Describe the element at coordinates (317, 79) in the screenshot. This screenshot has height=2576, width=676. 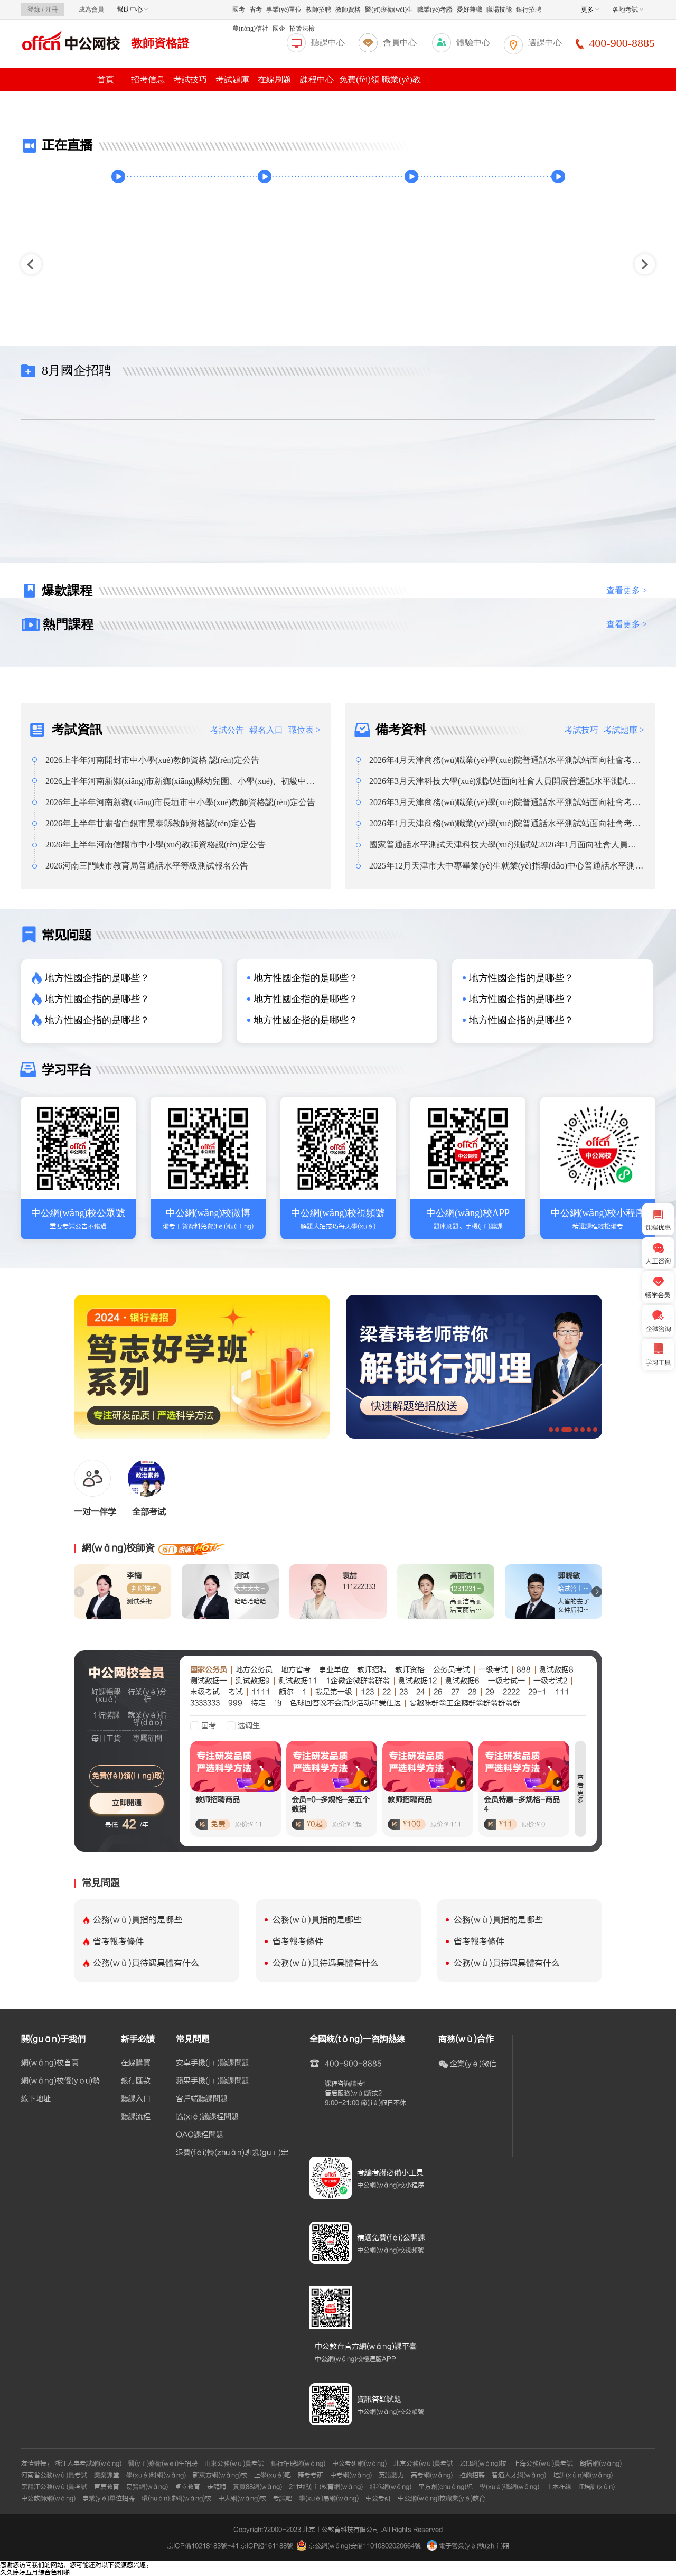
I see `課程中心` at that location.